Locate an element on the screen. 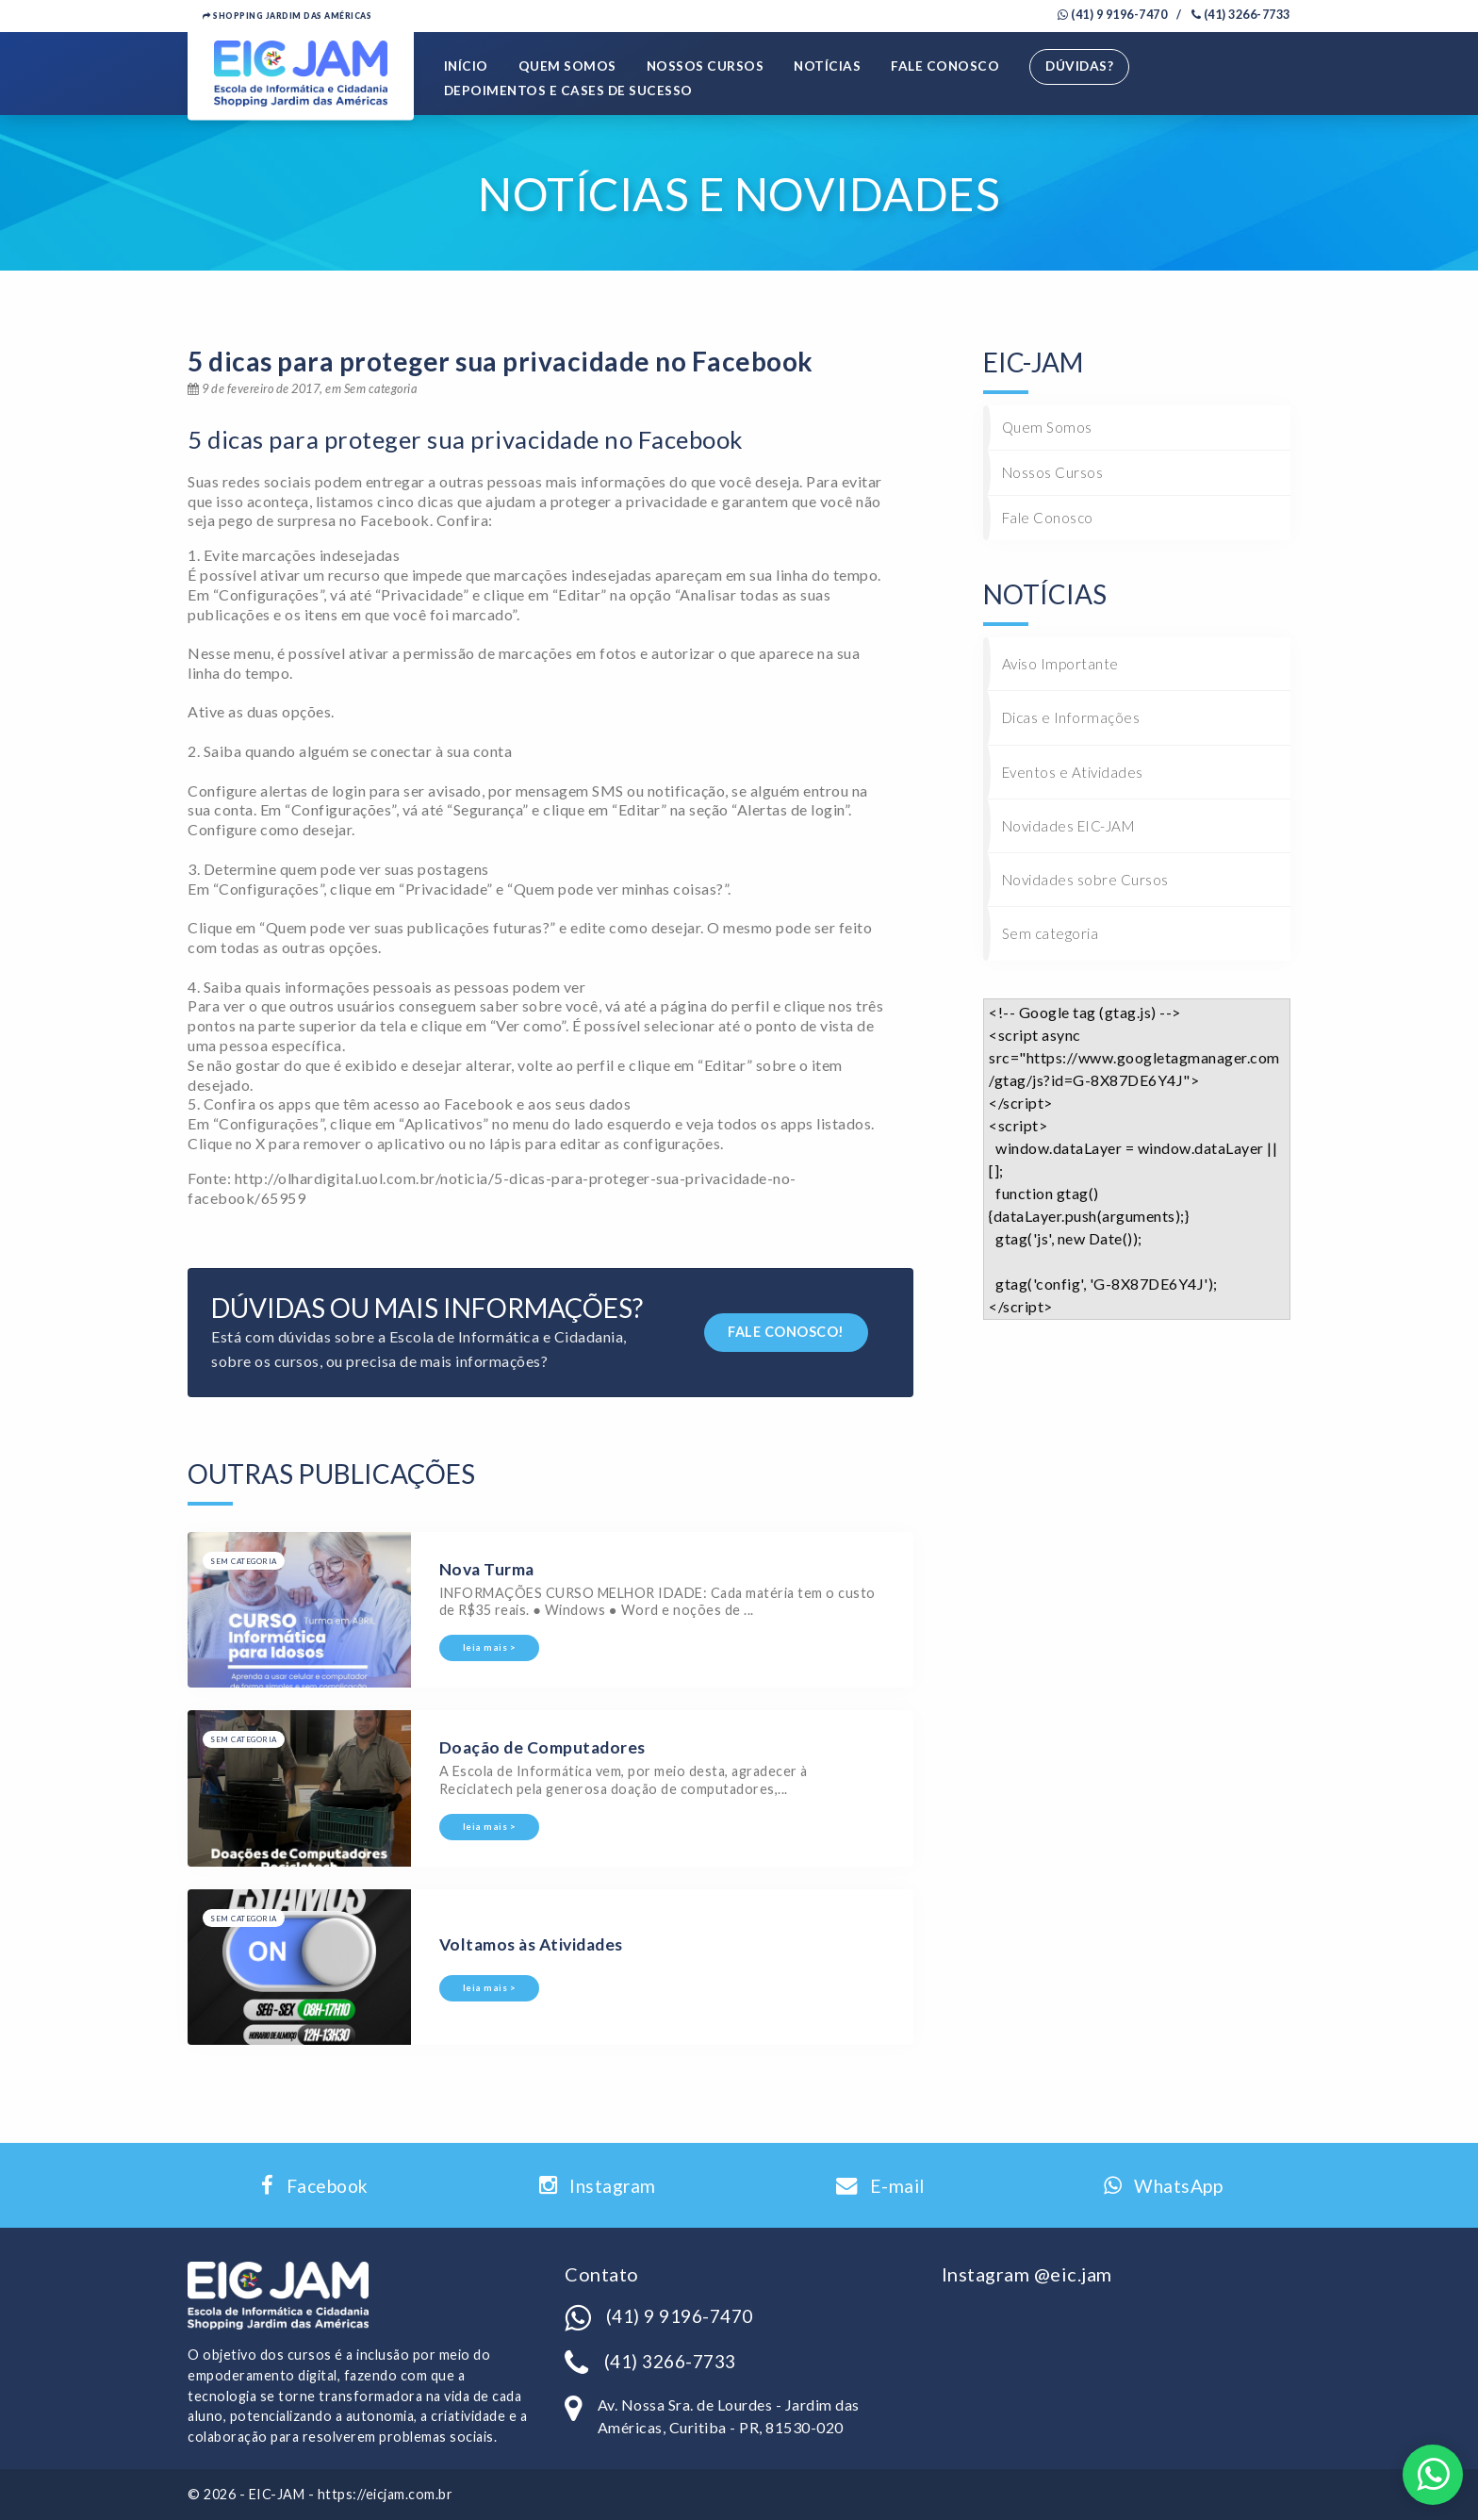  Depoimentos e Cases de Sucesso is located at coordinates (568, 91).